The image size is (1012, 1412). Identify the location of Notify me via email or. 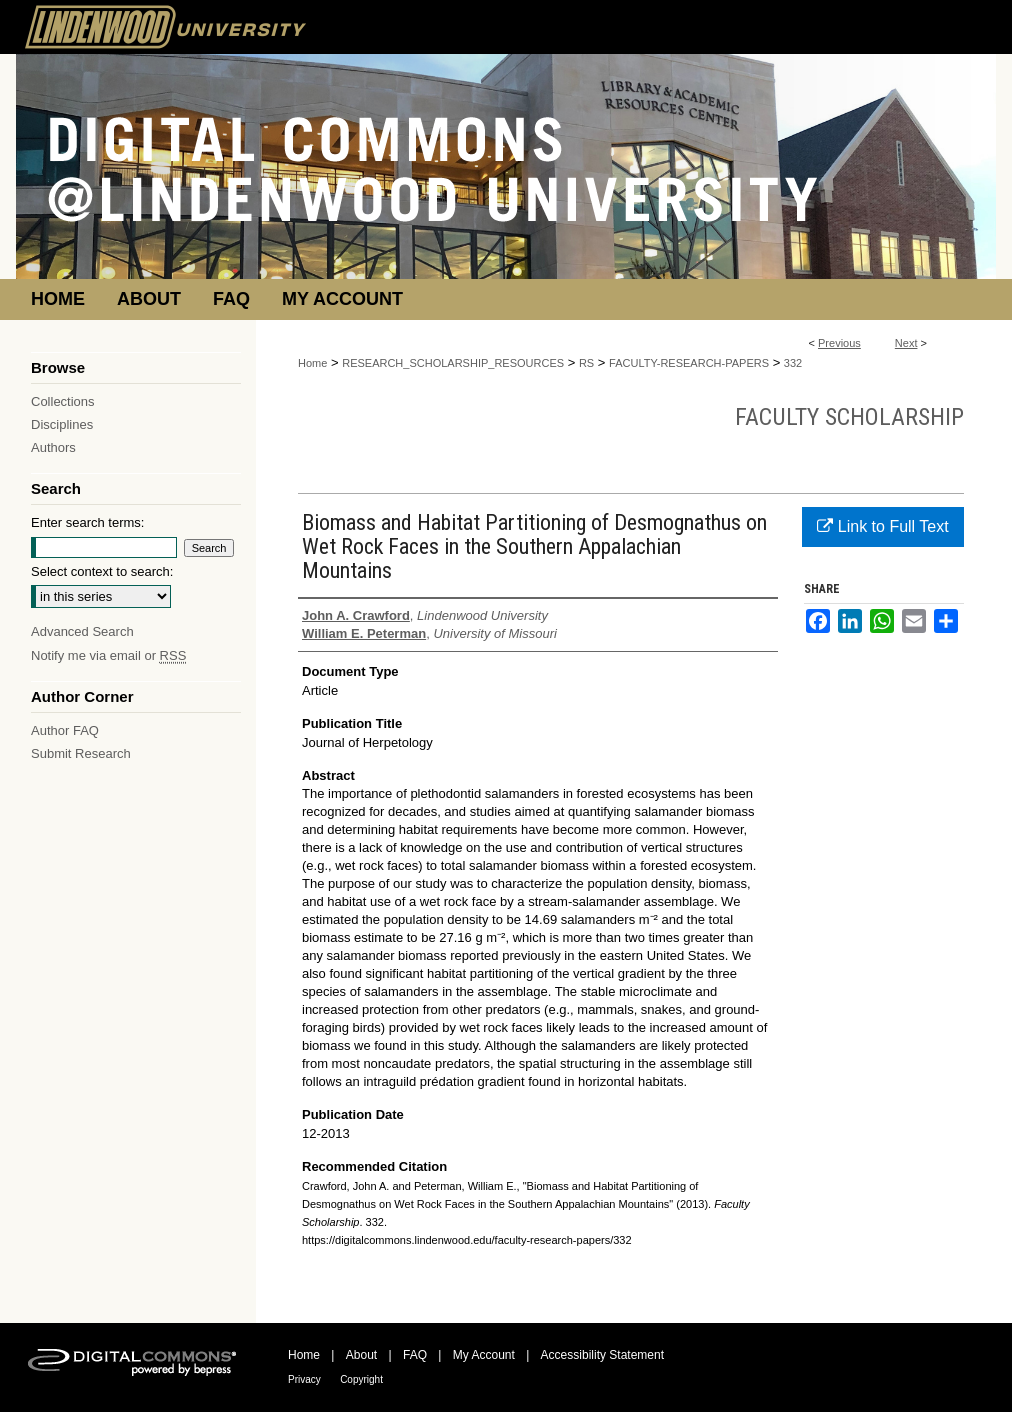
(108, 655).